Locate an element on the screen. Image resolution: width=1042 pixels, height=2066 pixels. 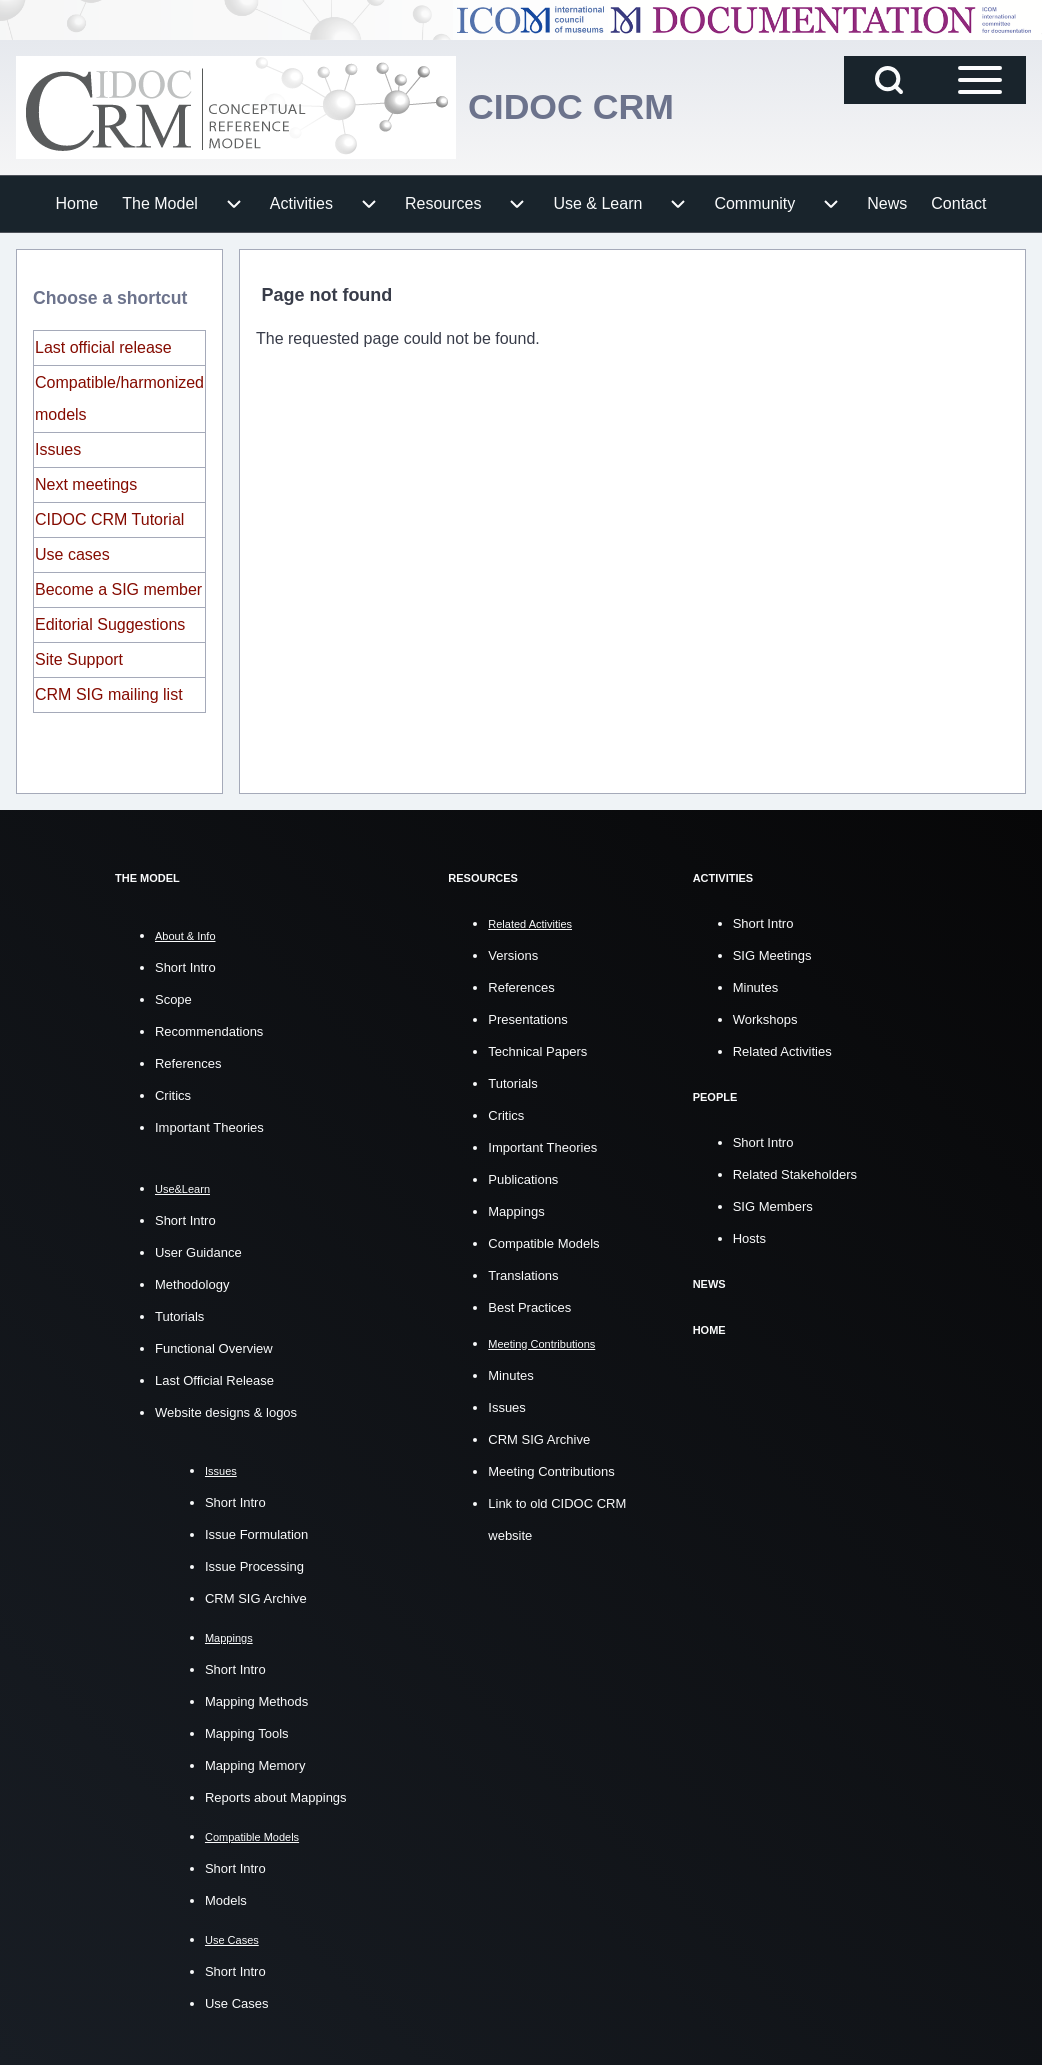
Mapping Memory is located at coordinates (255, 1765).